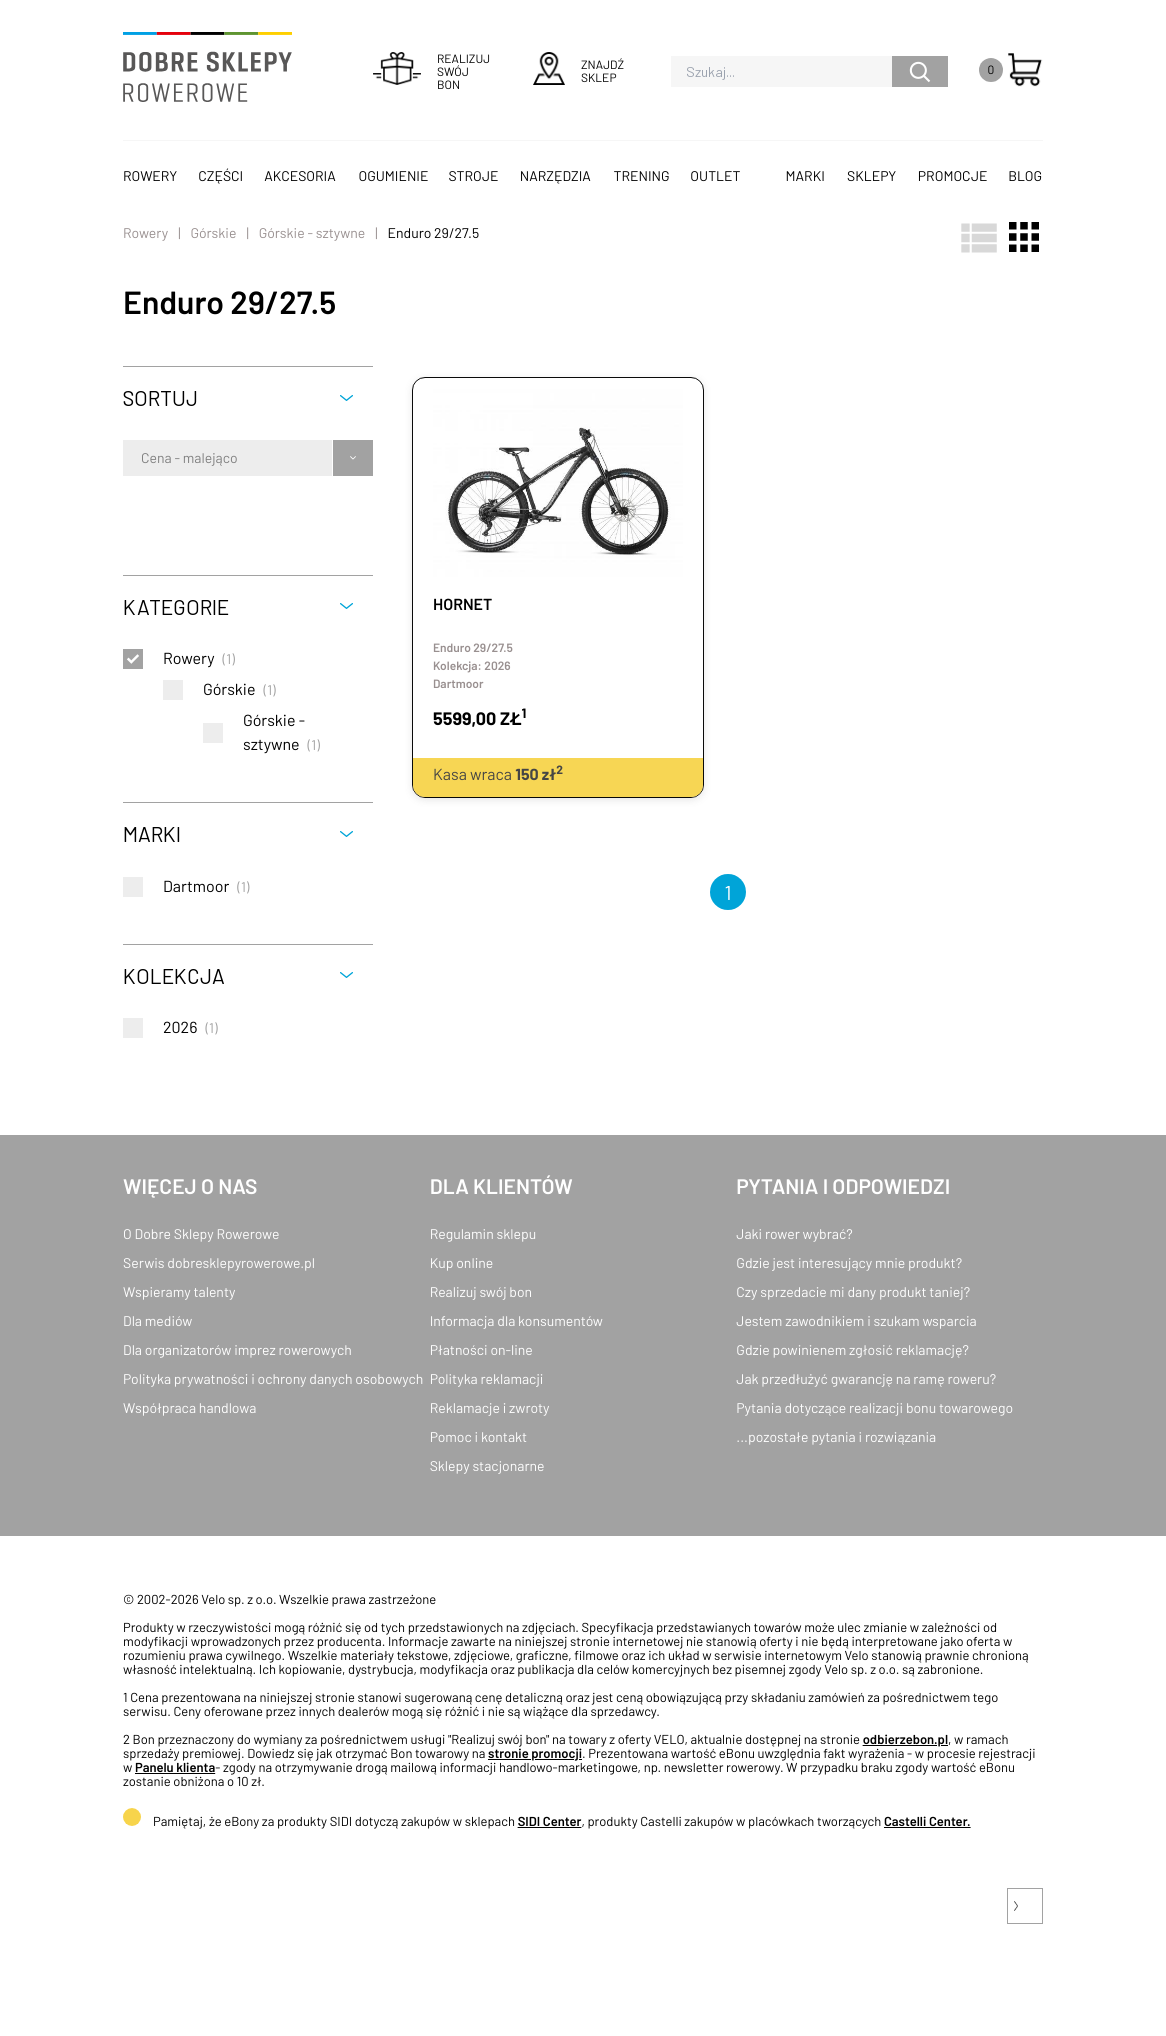  Describe the element at coordinates (176, 606) in the screenshot. I see `Kategorie` at that location.